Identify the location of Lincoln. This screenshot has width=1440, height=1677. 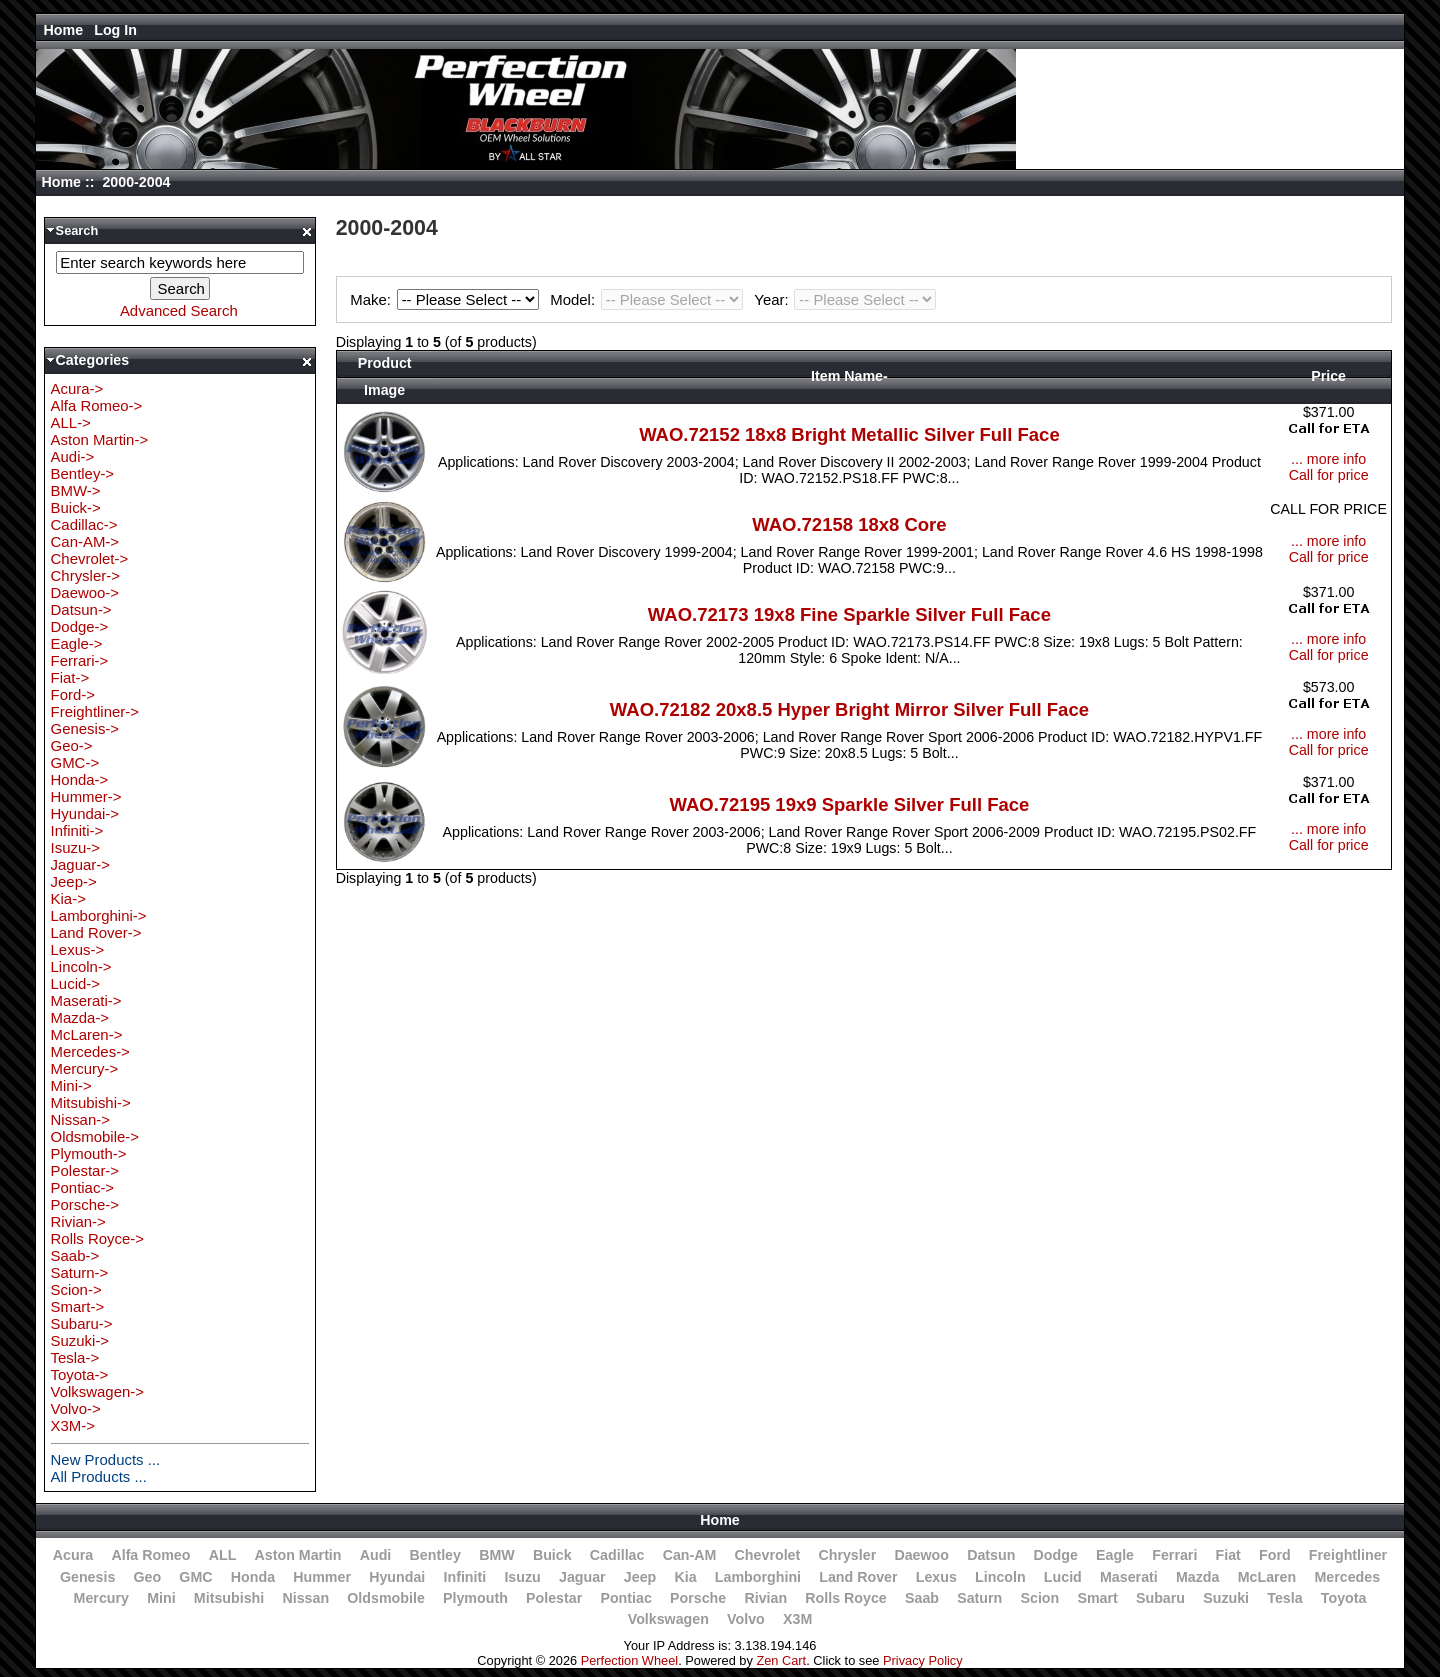
(1000, 1577).